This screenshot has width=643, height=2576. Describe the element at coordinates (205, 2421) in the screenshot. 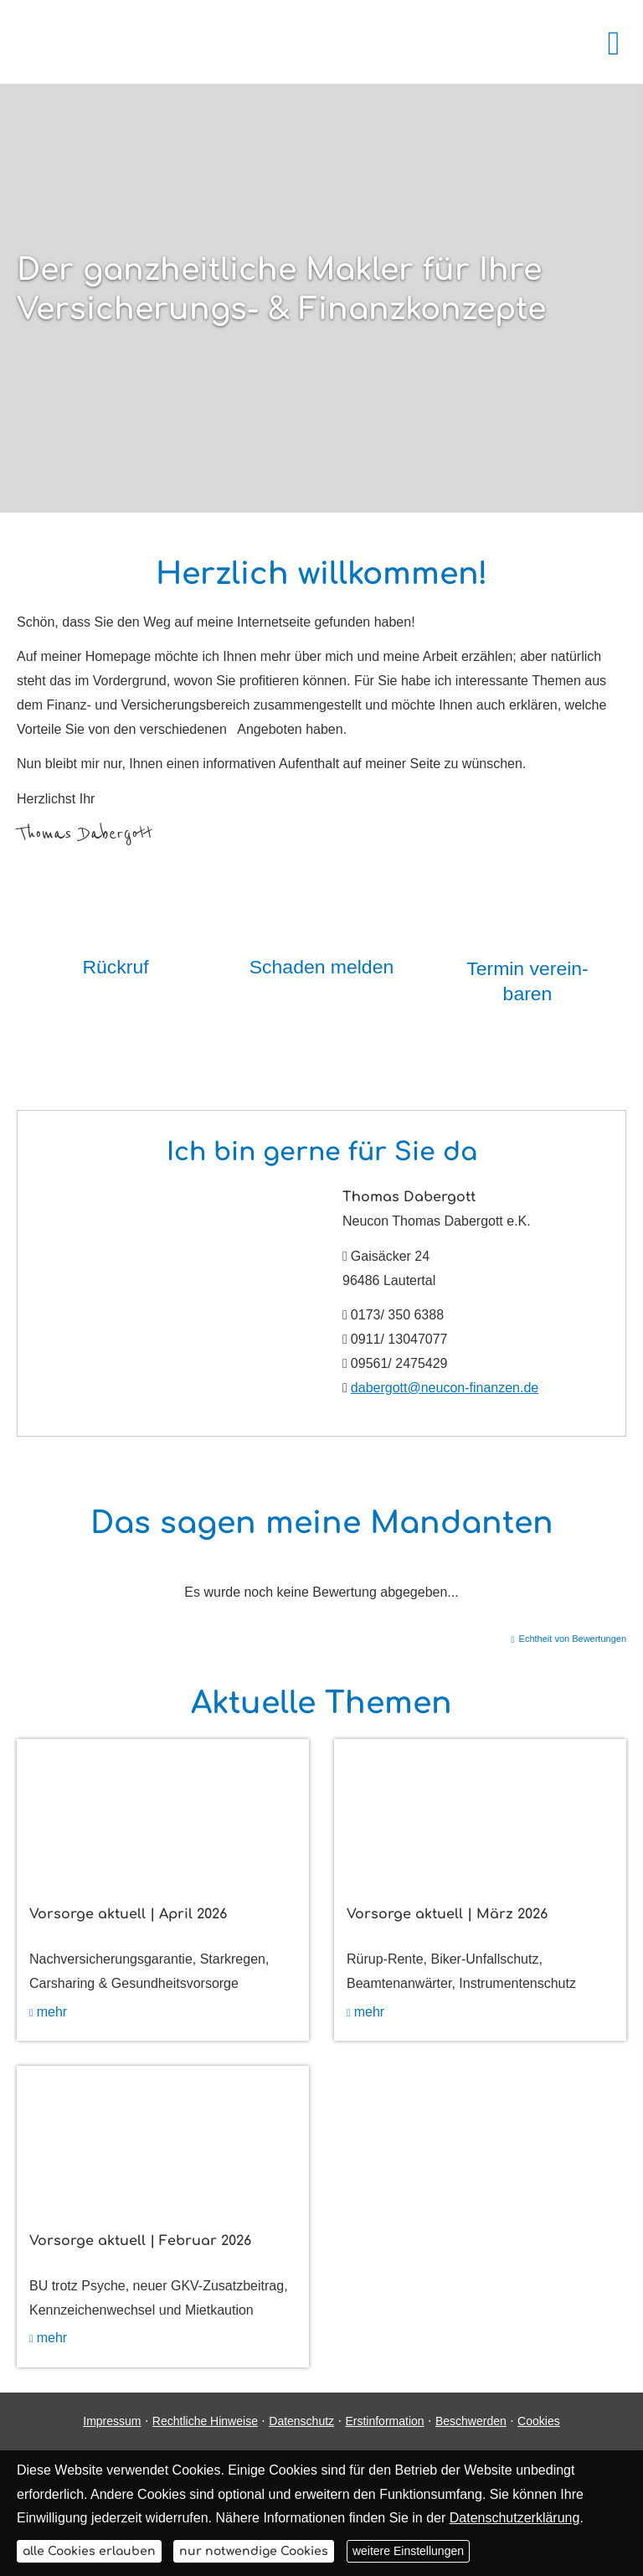

I see `Rechtliche Hinweise` at that location.